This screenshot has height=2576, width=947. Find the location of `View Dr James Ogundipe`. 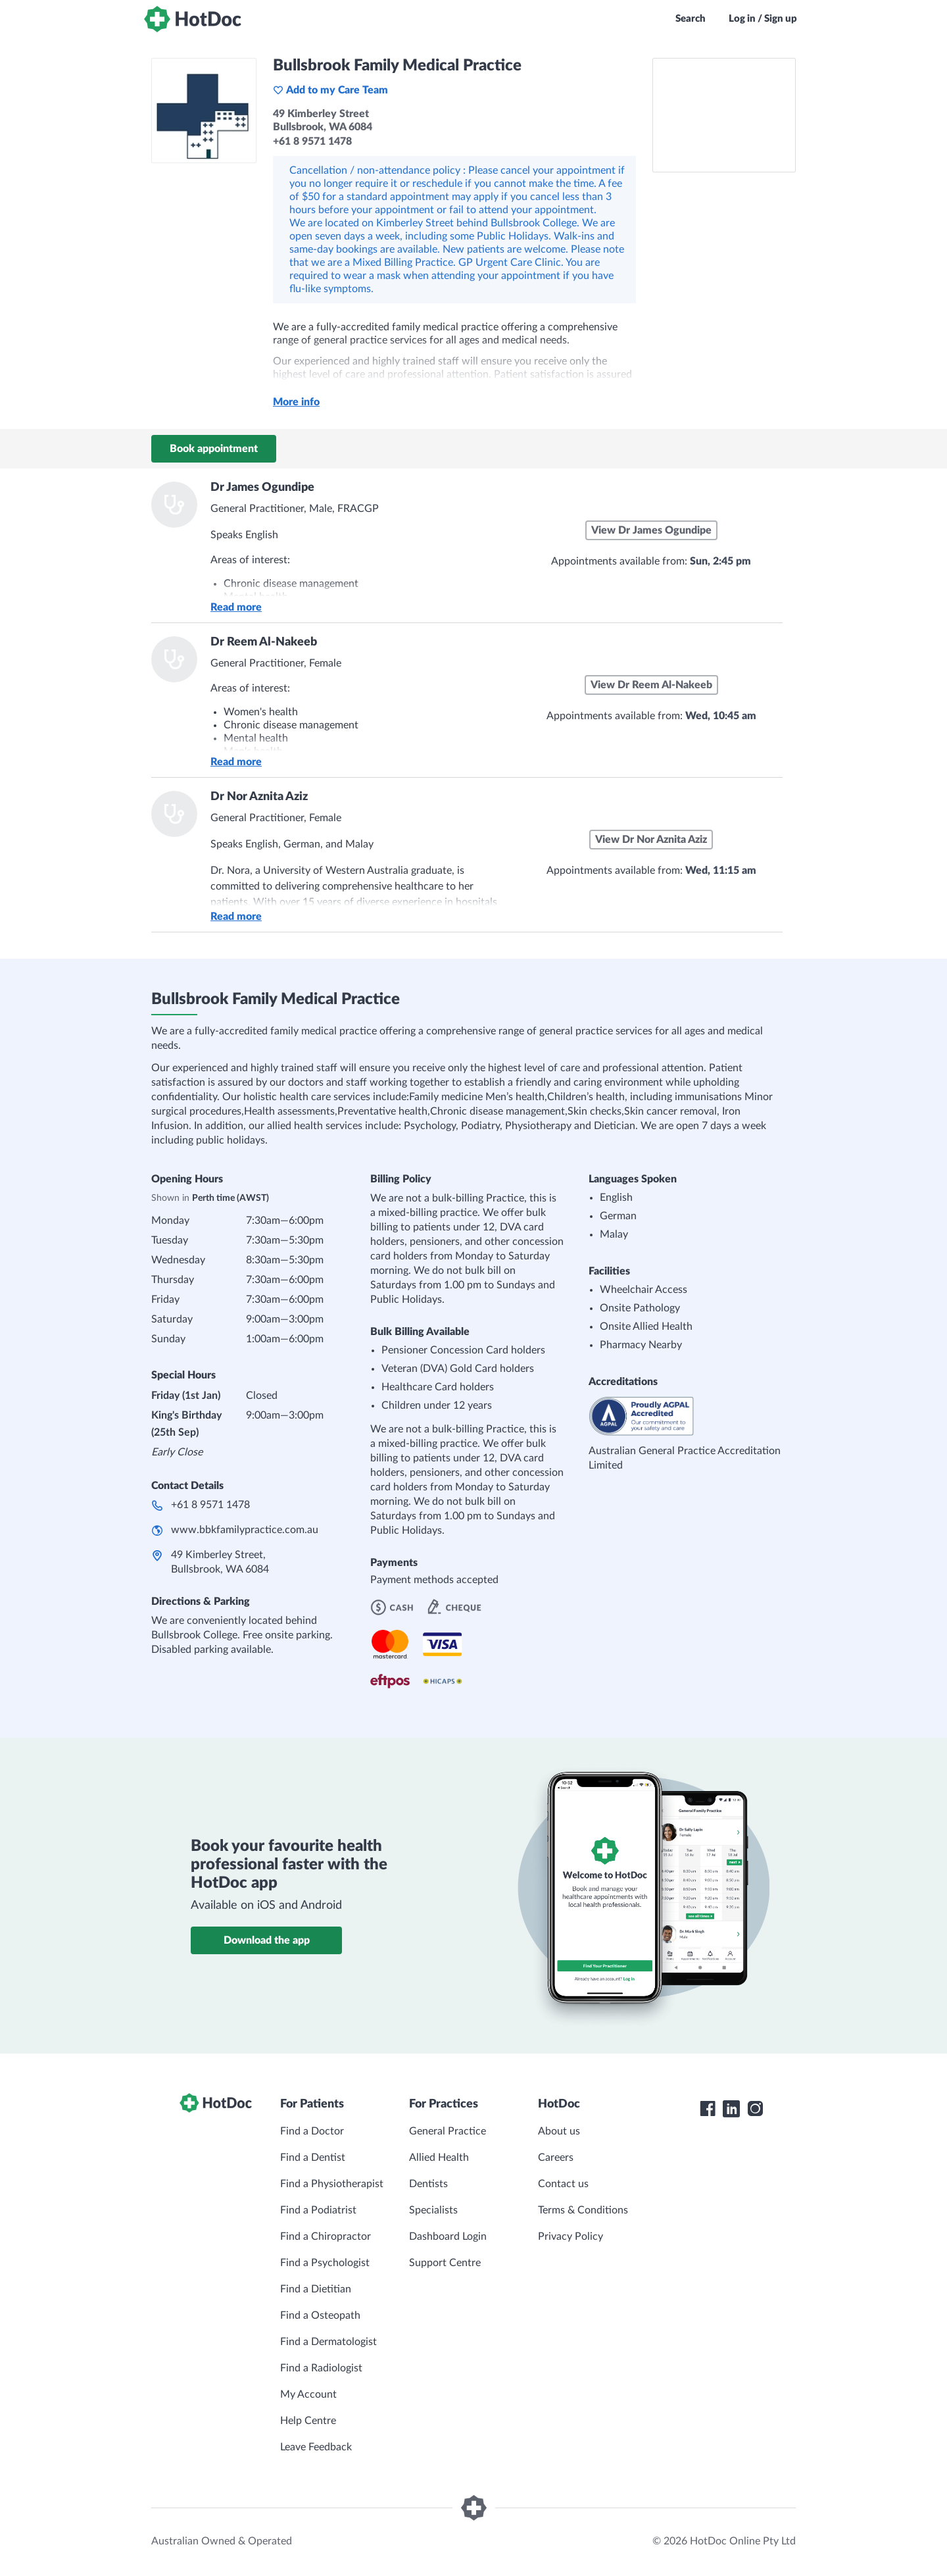

View Dr James Ogundipe is located at coordinates (651, 530).